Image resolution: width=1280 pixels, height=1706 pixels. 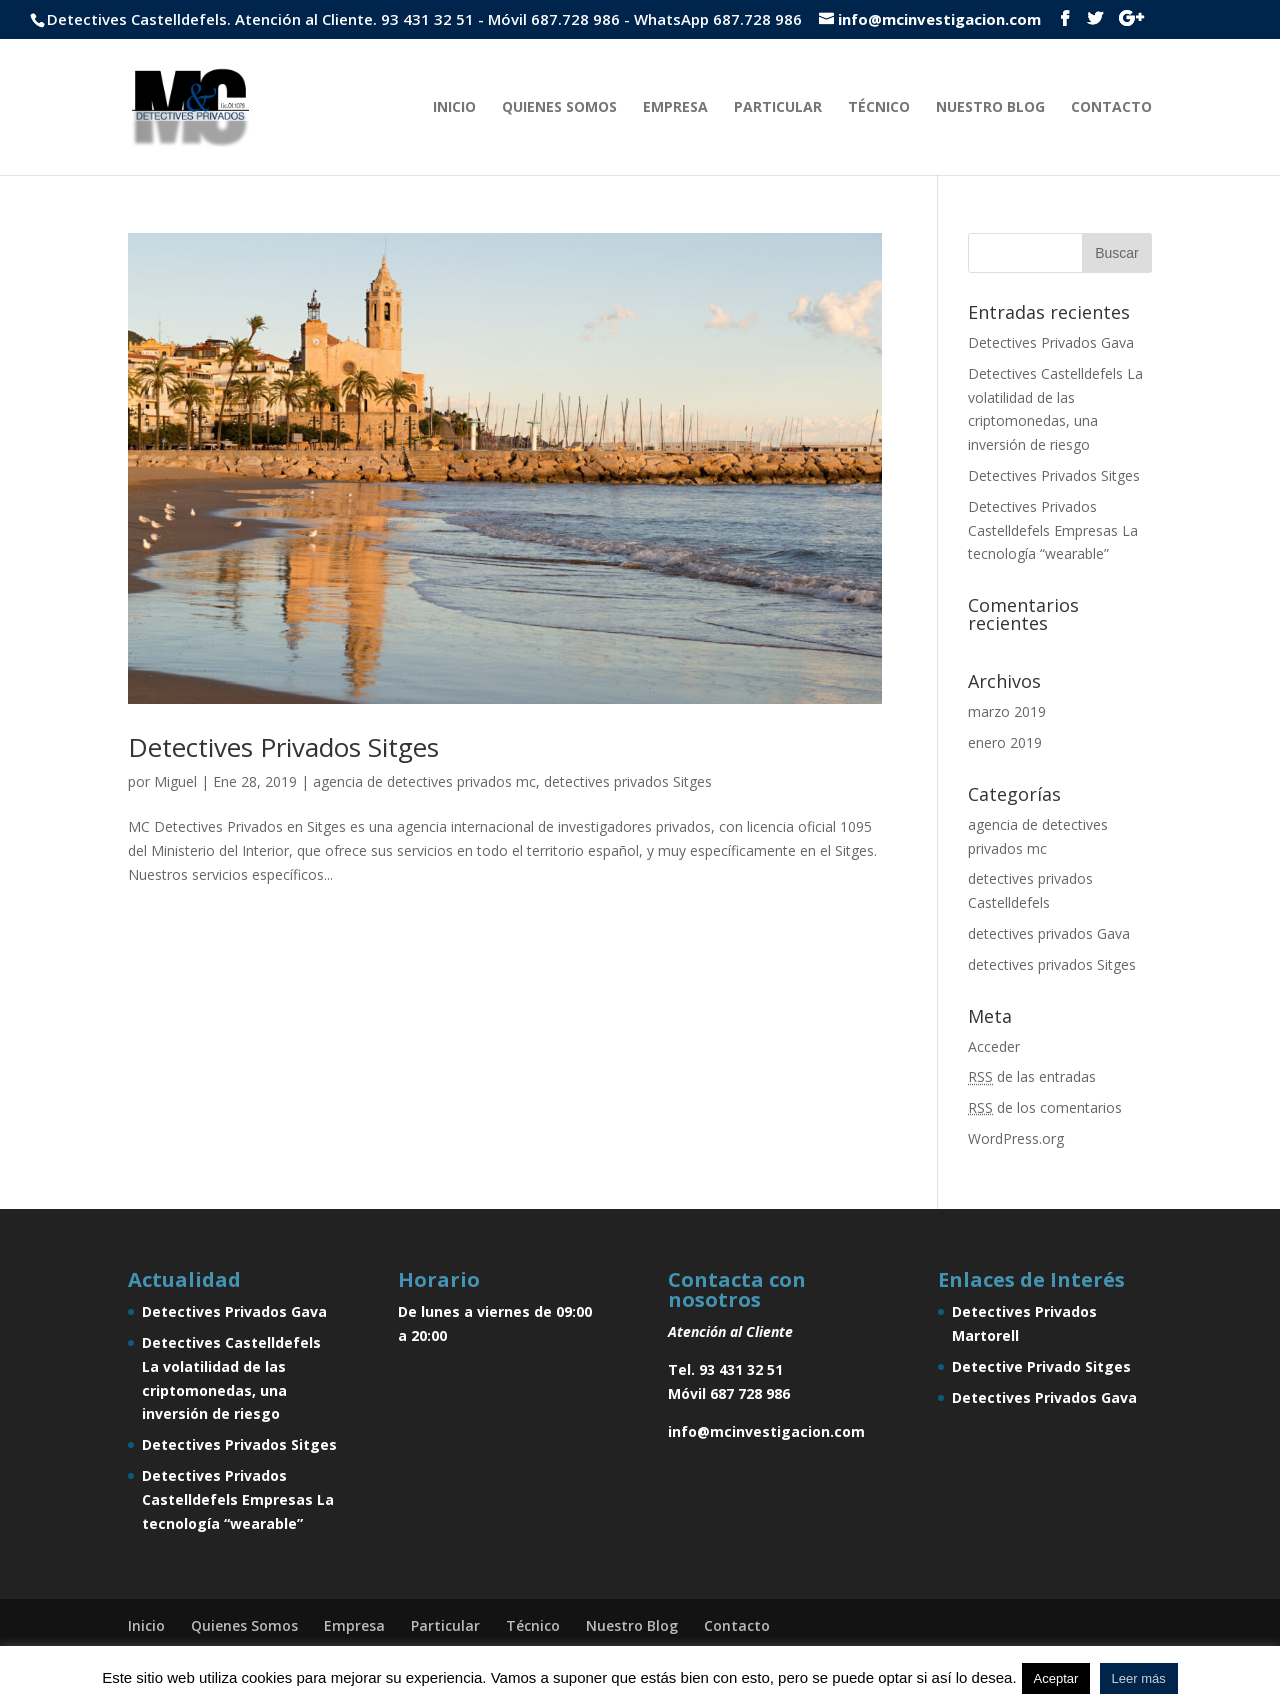 I want to click on Acceder, so click(x=994, y=1046).